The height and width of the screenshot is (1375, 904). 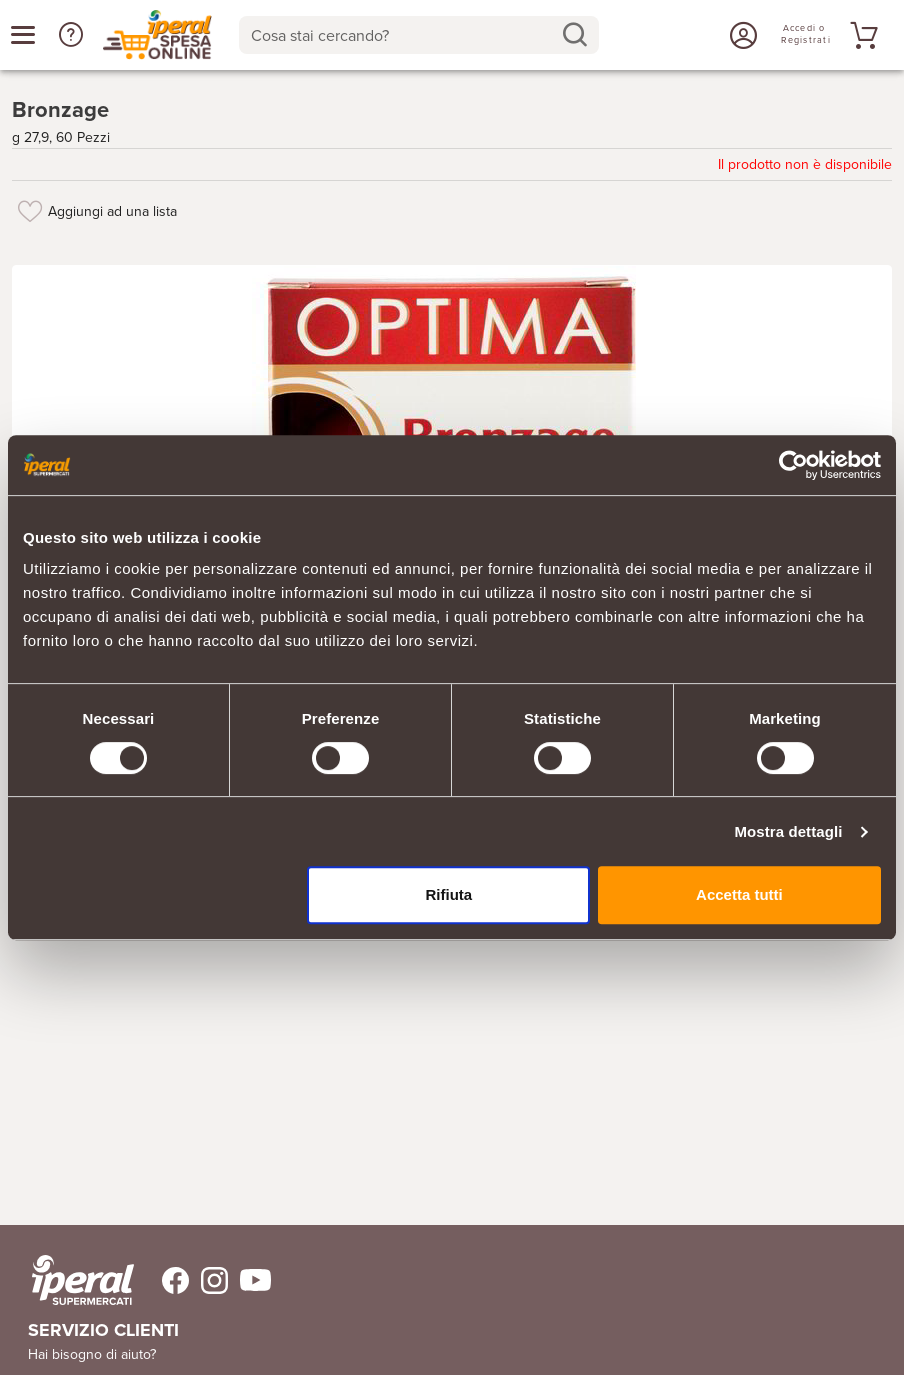 What do you see at coordinates (861, 35) in the screenshot?
I see `[Vai al tuo carrello]` at bounding box center [861, 35].